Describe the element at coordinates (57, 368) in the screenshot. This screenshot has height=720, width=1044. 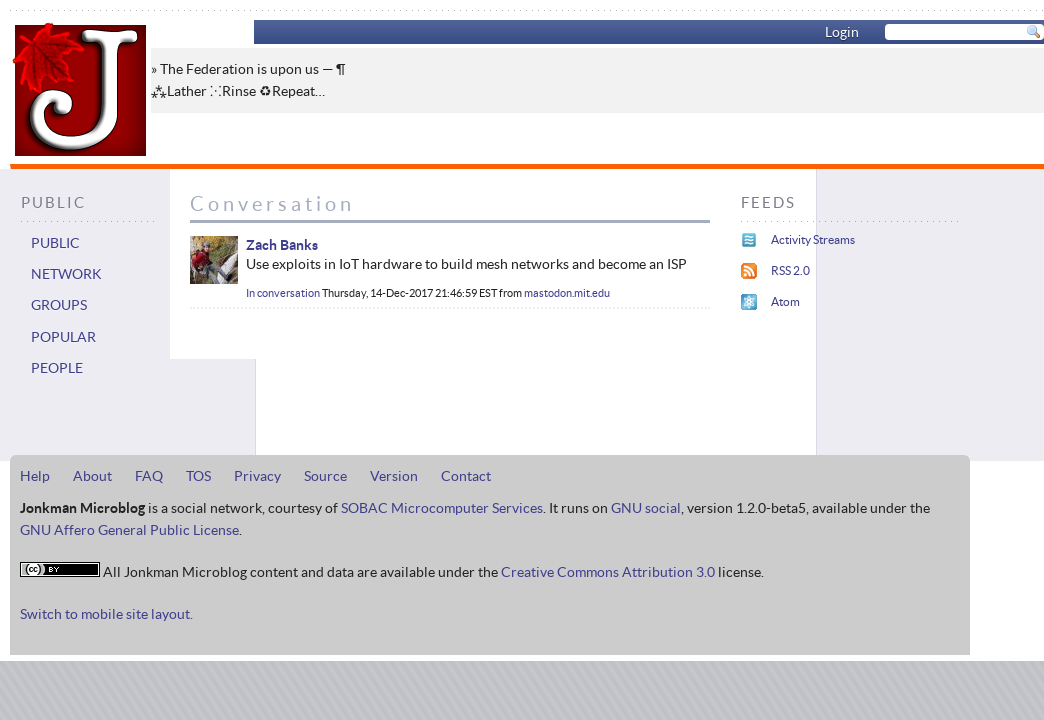
I see `People` at that location.